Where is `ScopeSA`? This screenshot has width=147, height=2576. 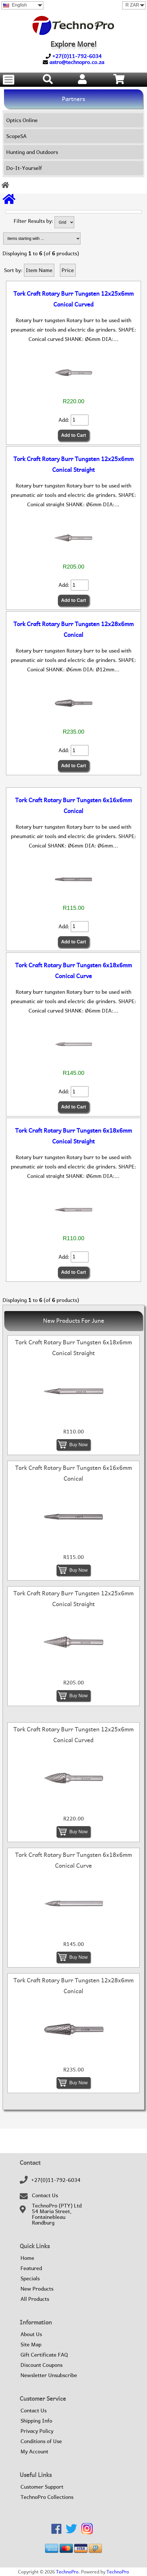 ScopeSA is located at coordinates (16, 136).